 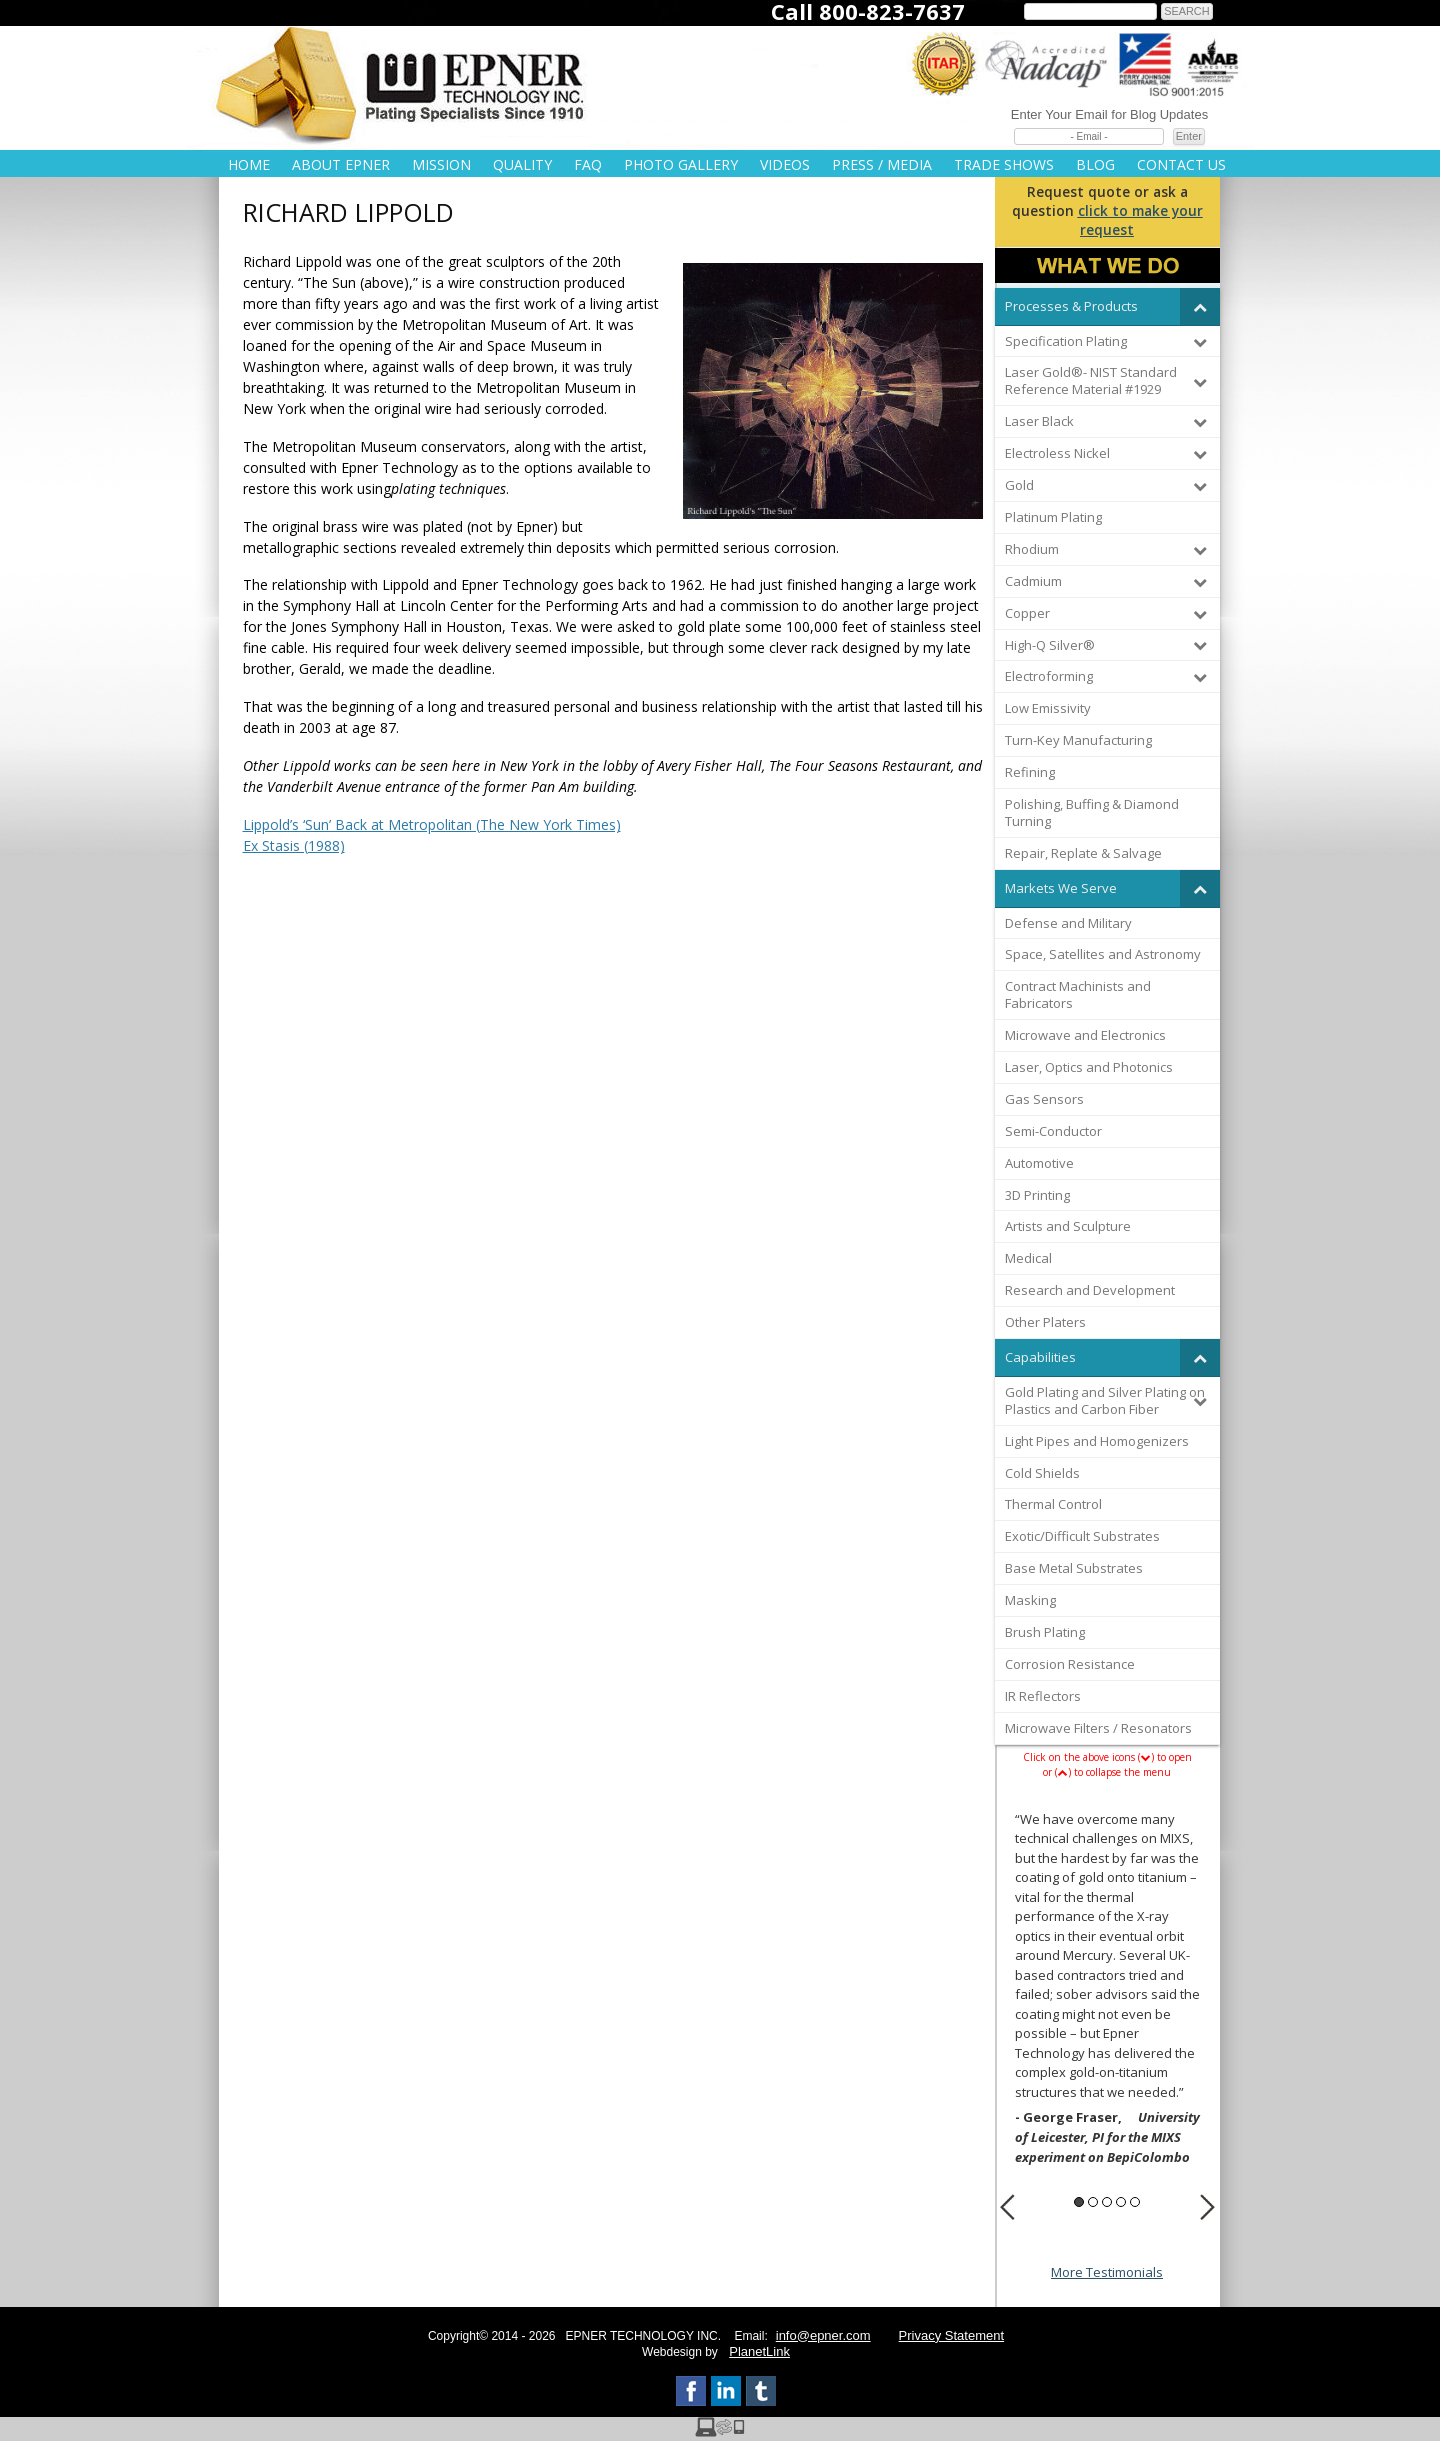 What do you see at coordinates (1181, 164) in the screenshot?
I see `Contact Us` at bounding box center [1181, 164].